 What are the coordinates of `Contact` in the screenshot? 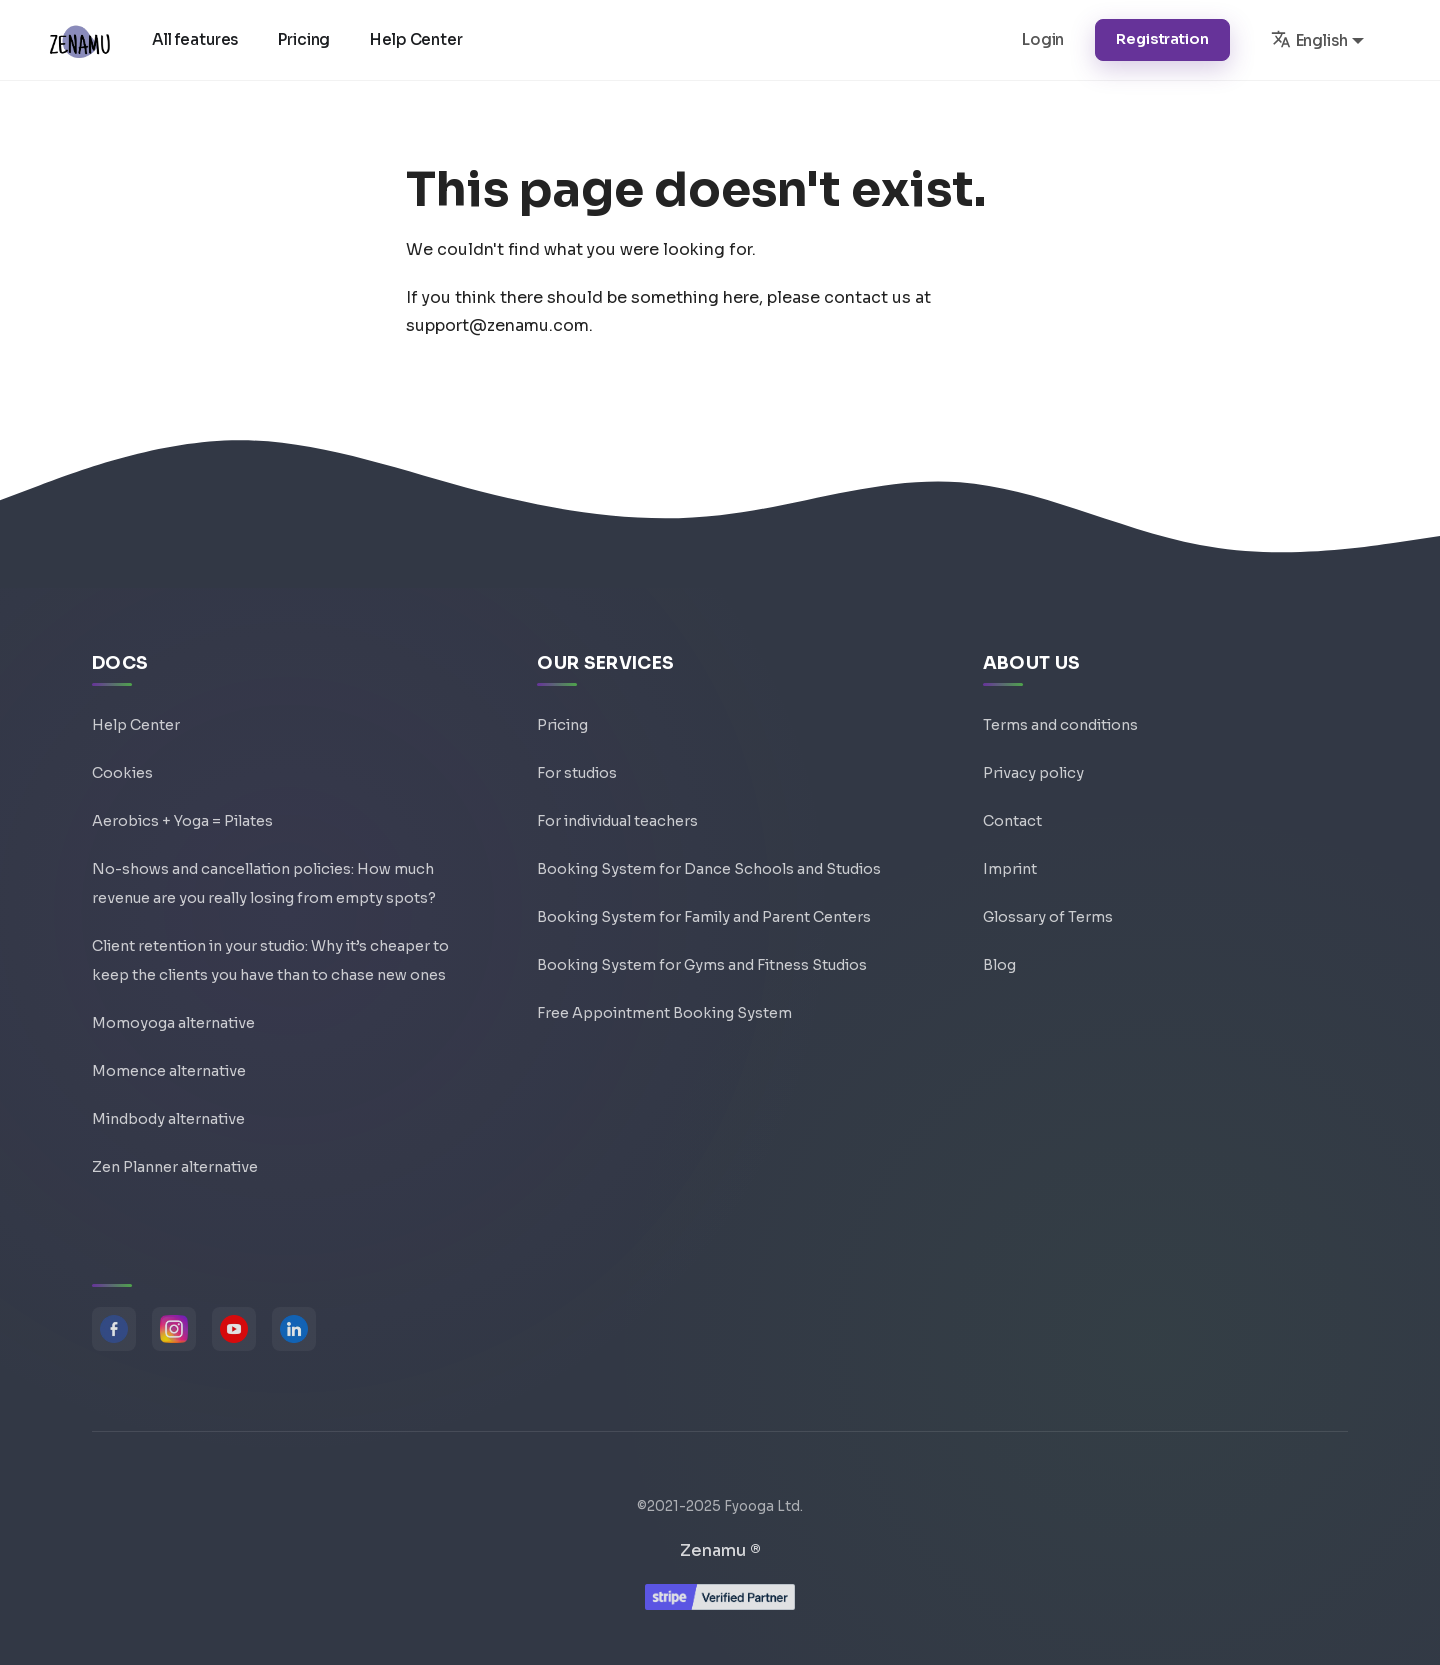 It's located at (1012, 821).